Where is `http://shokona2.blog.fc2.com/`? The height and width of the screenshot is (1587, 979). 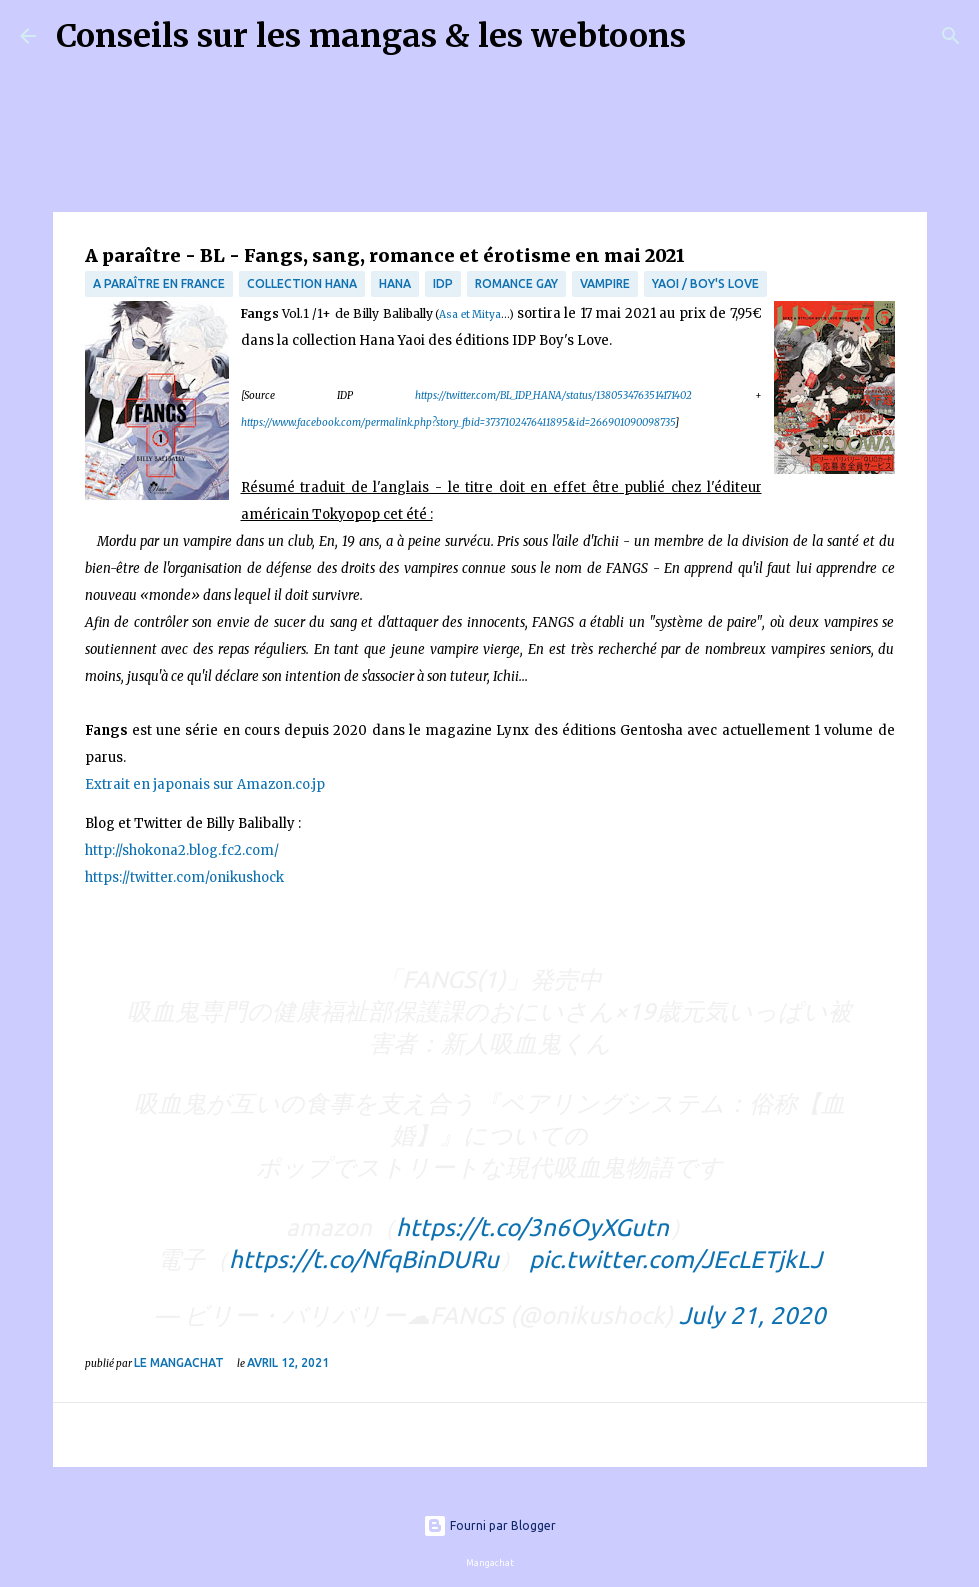 http://shokona2.blog.fc2.com/ is located at coordinates (182, 850).